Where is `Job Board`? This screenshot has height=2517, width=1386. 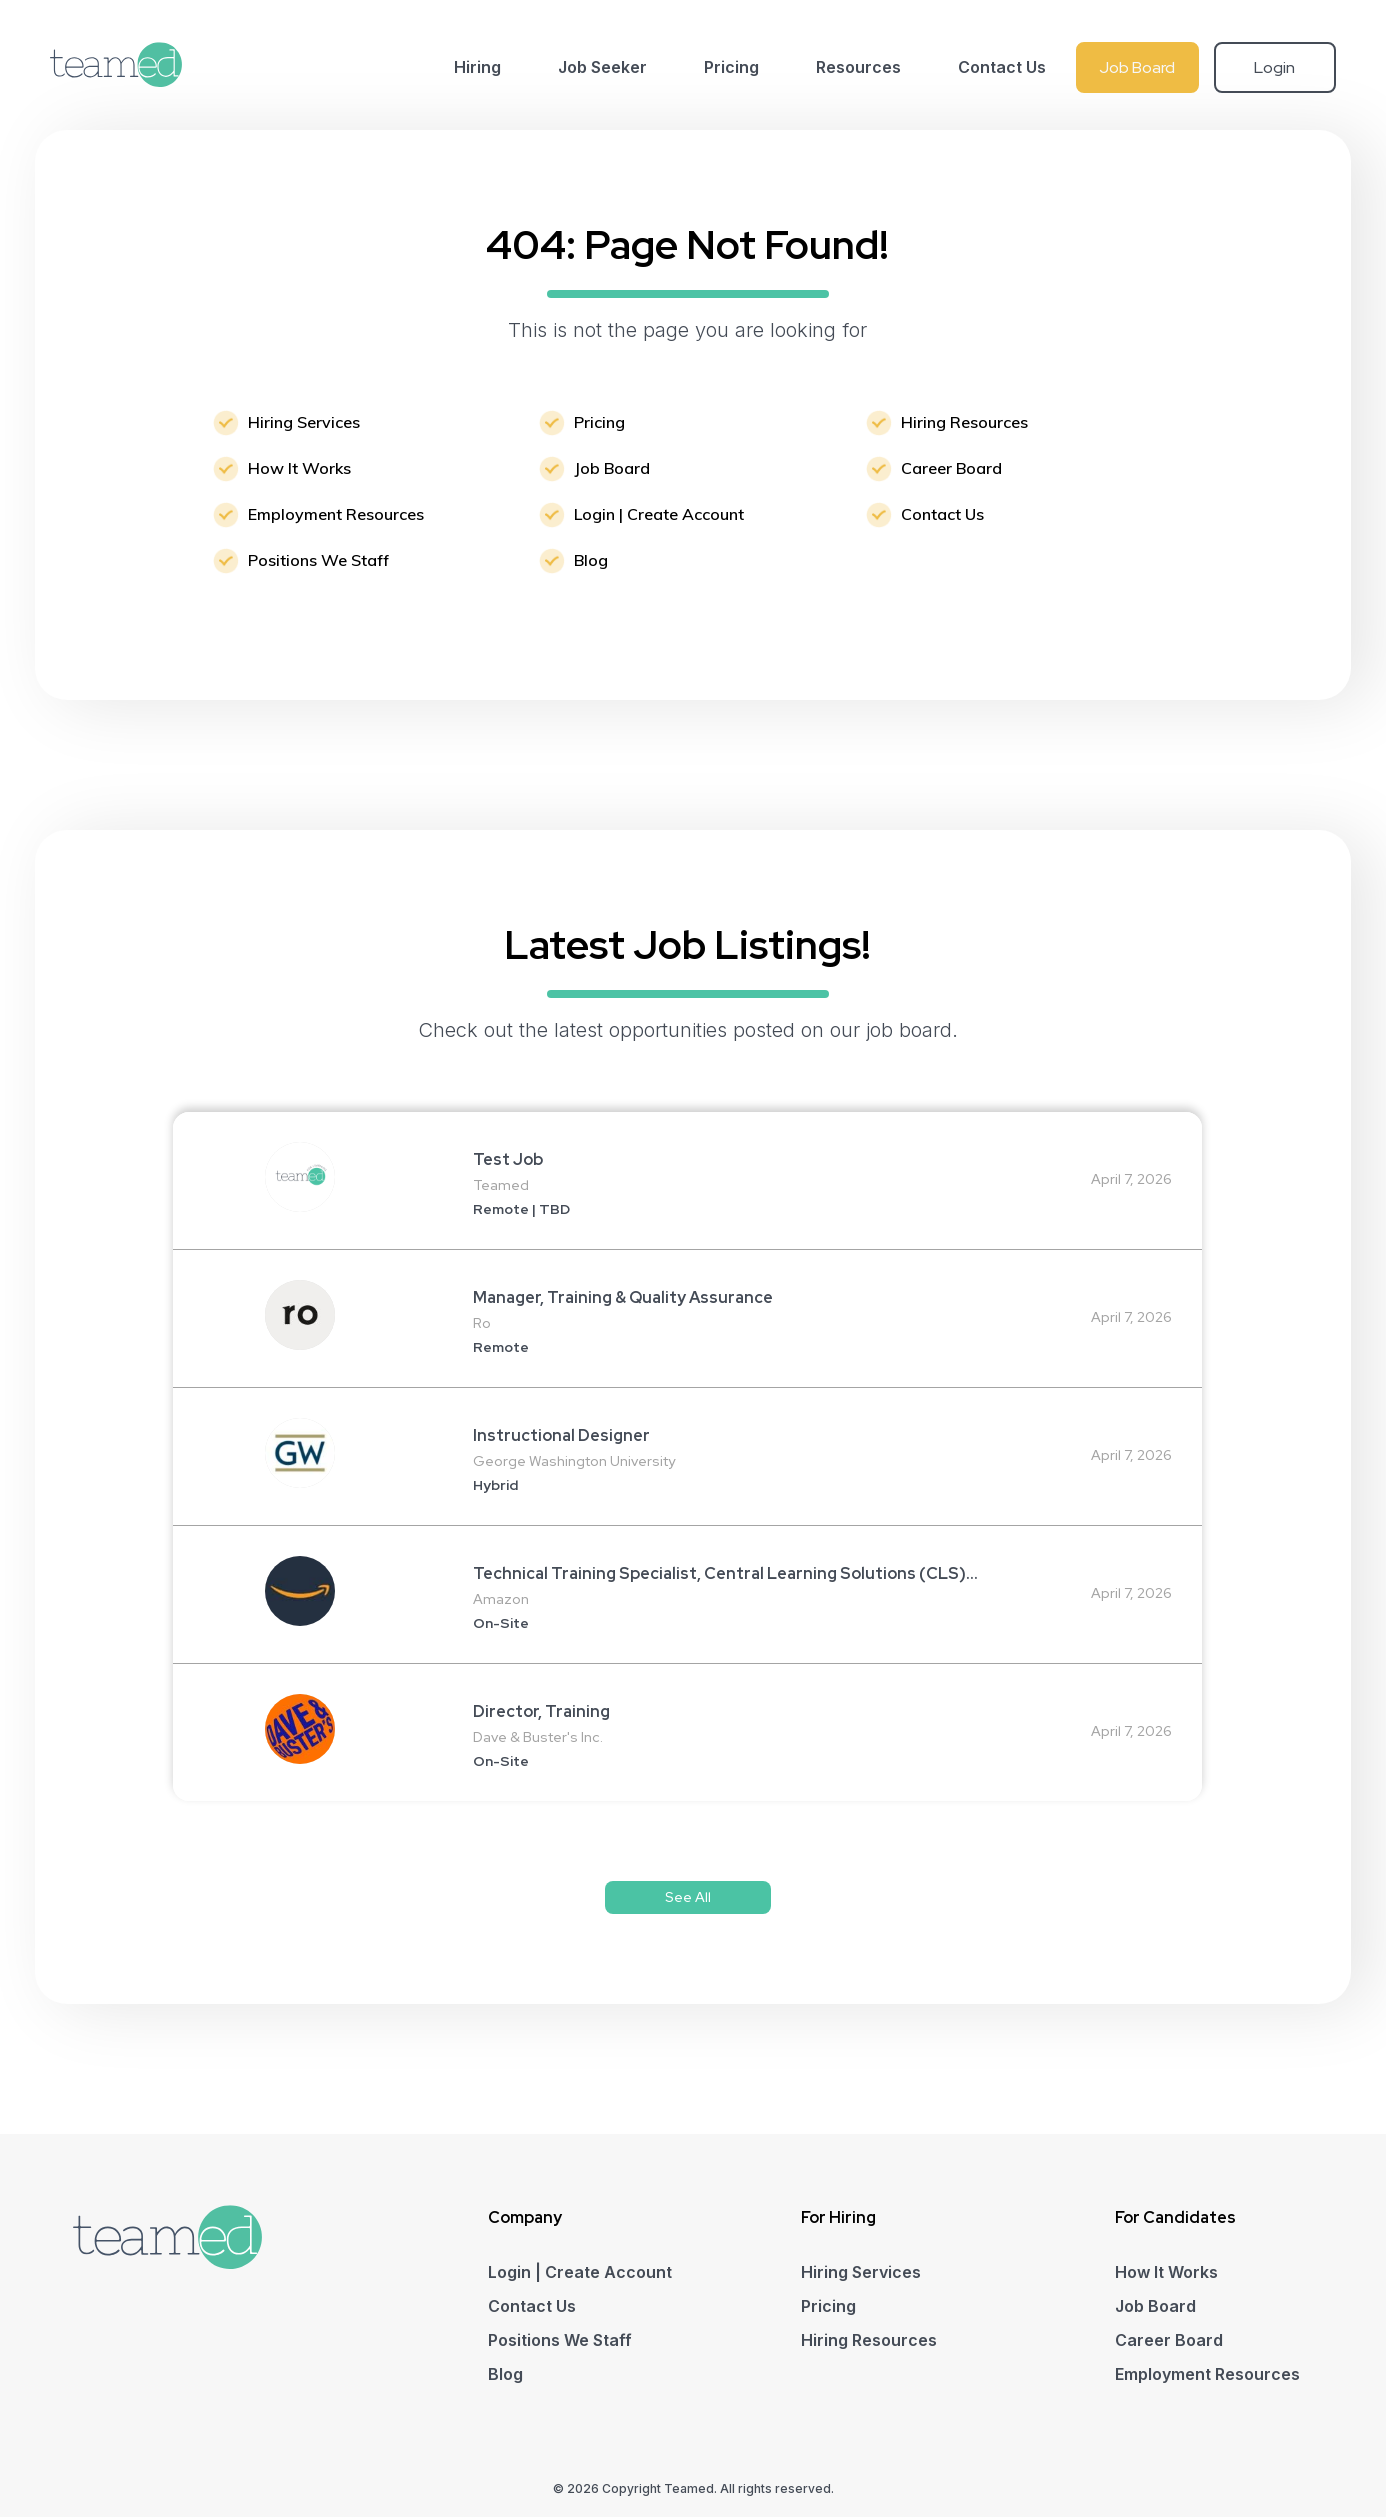 Job Board is located at coordinates (1137, 67).